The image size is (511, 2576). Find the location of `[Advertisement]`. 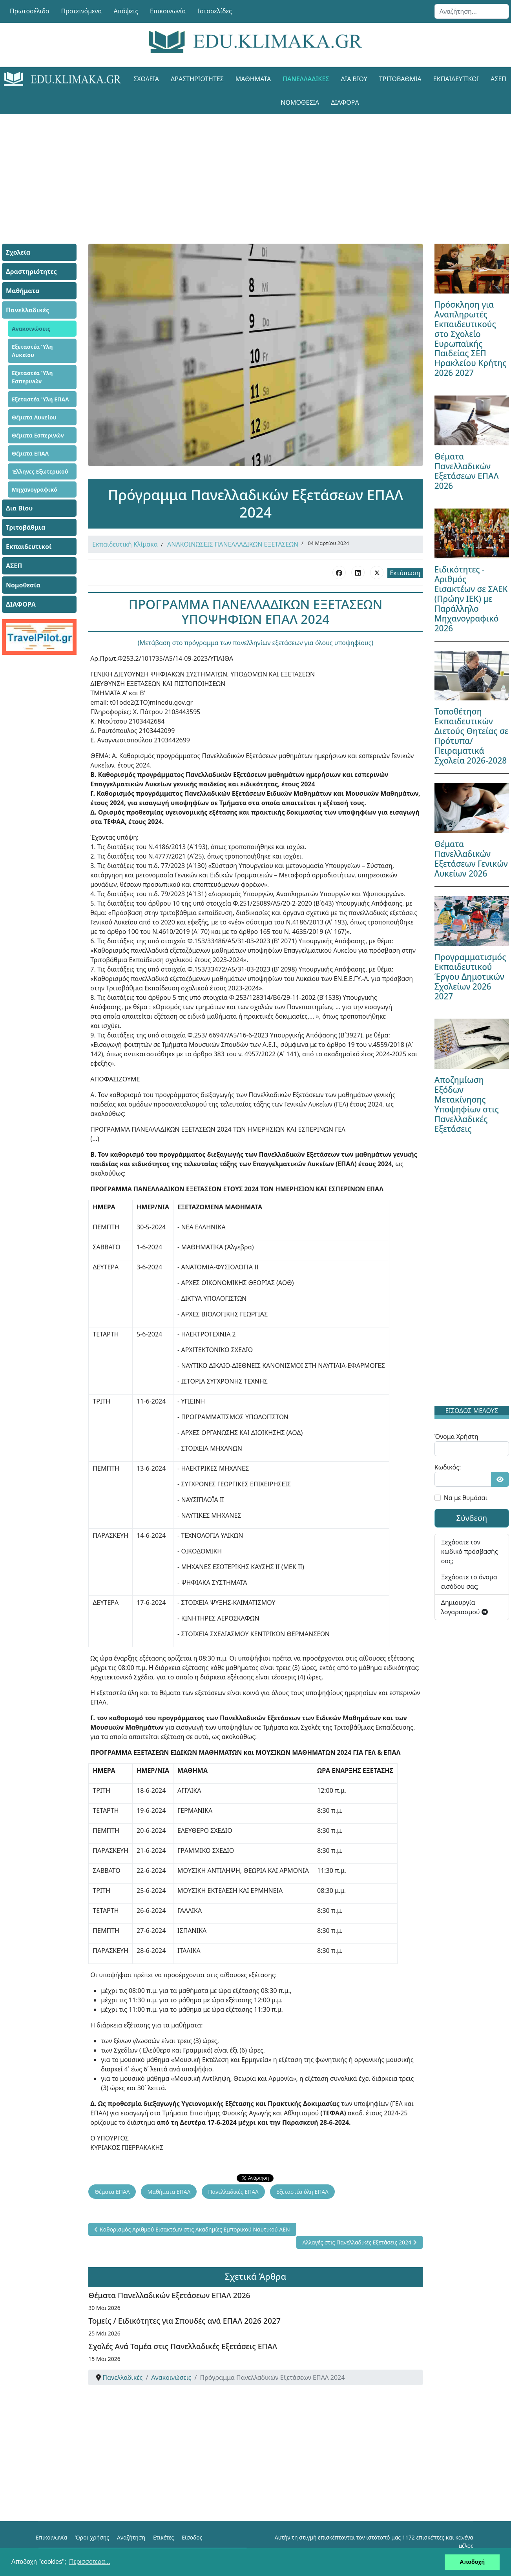

[Advertisement] is located at coordinates (255, 169).